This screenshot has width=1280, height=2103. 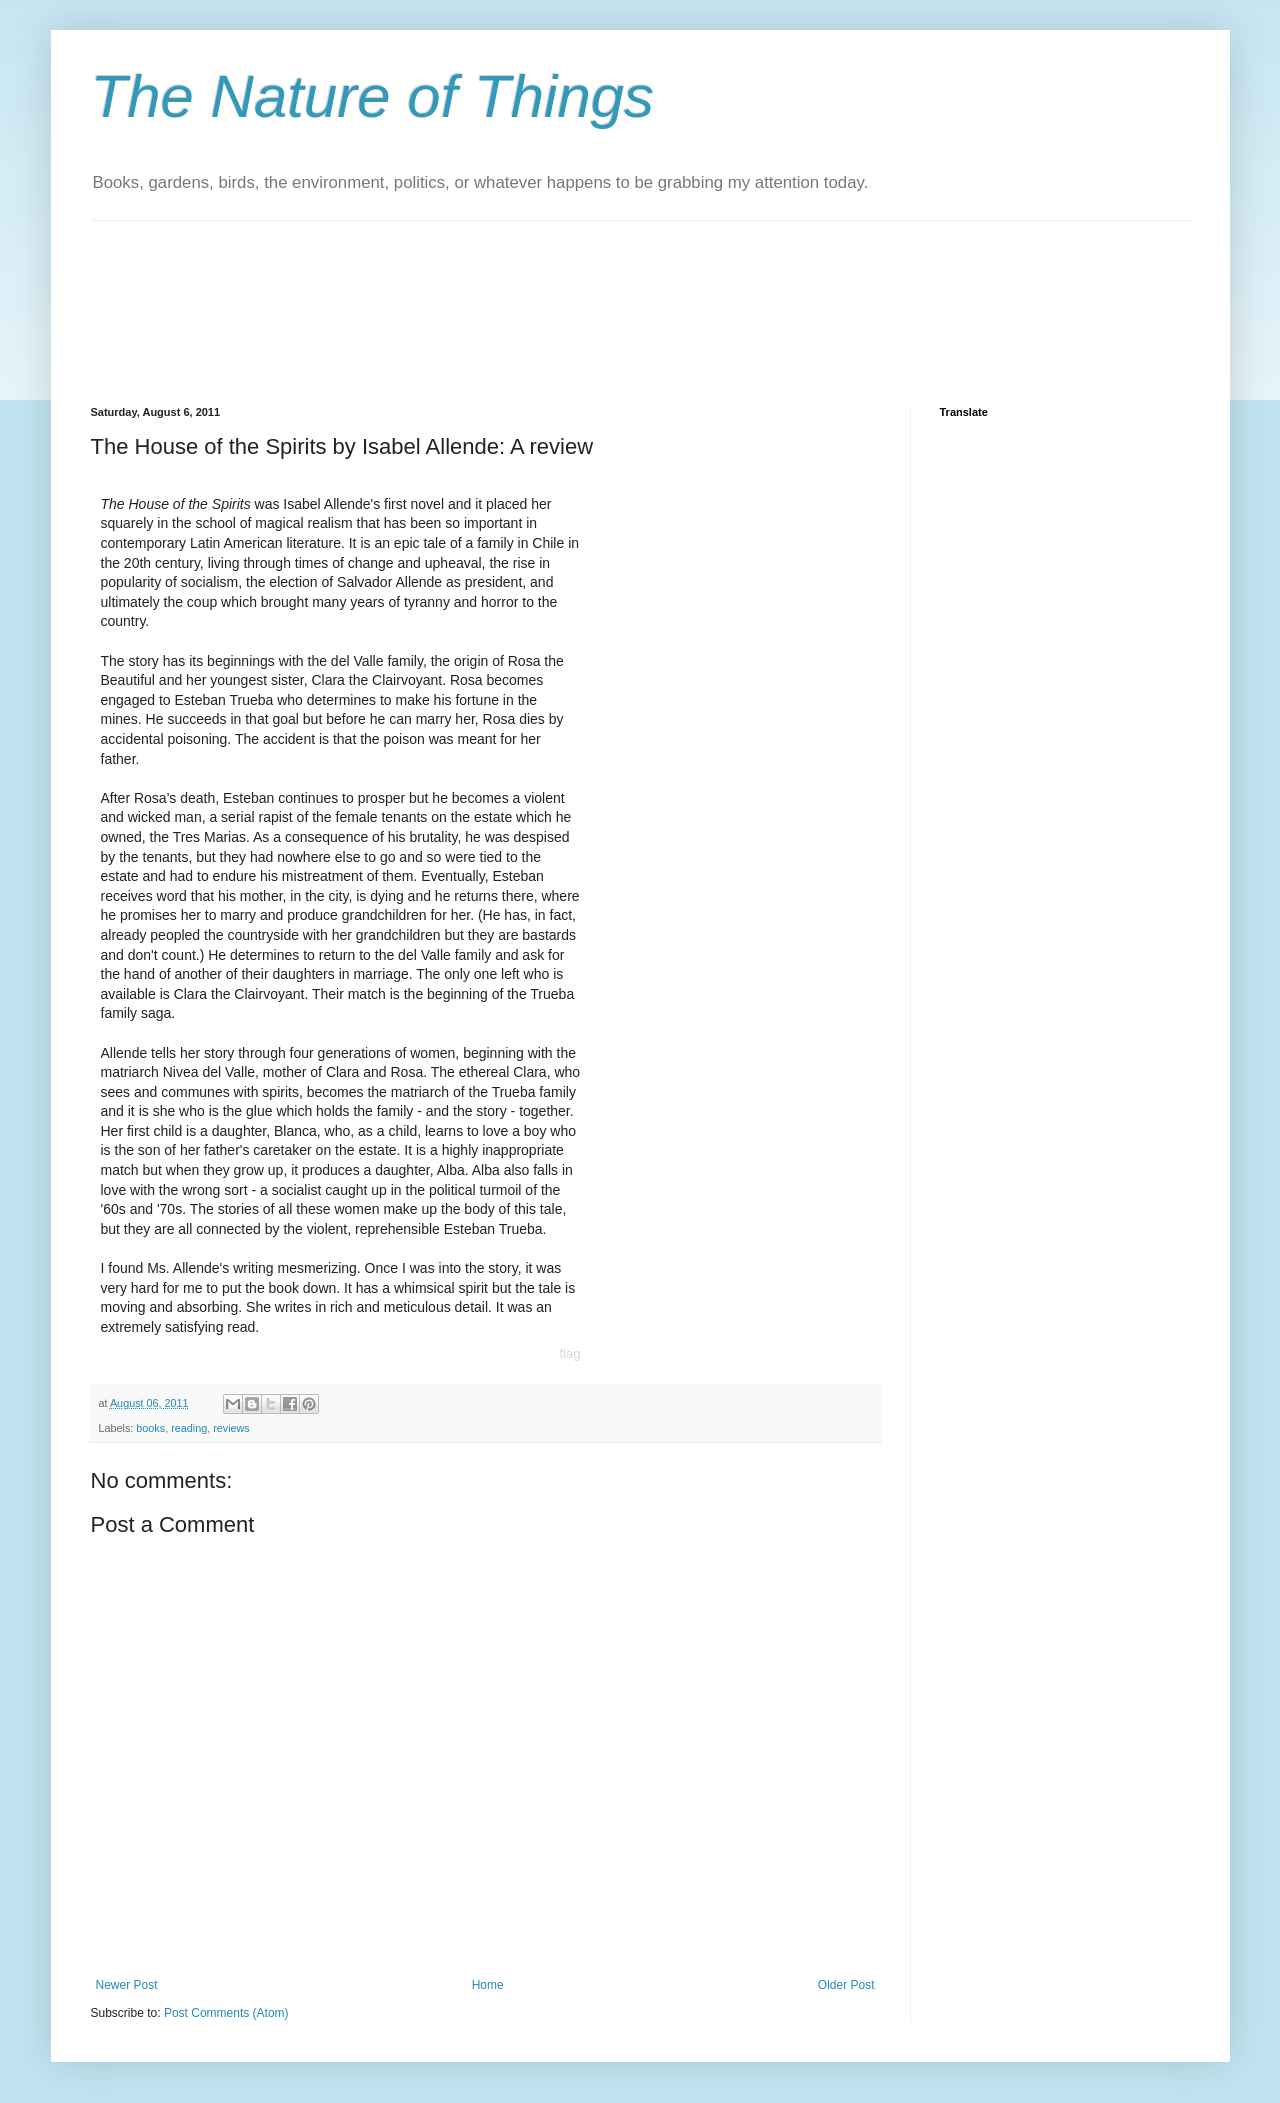 What do you see at coordinates (569, 1353) in the screenshot?
I see `flag` at bounding box center [569, 1353].